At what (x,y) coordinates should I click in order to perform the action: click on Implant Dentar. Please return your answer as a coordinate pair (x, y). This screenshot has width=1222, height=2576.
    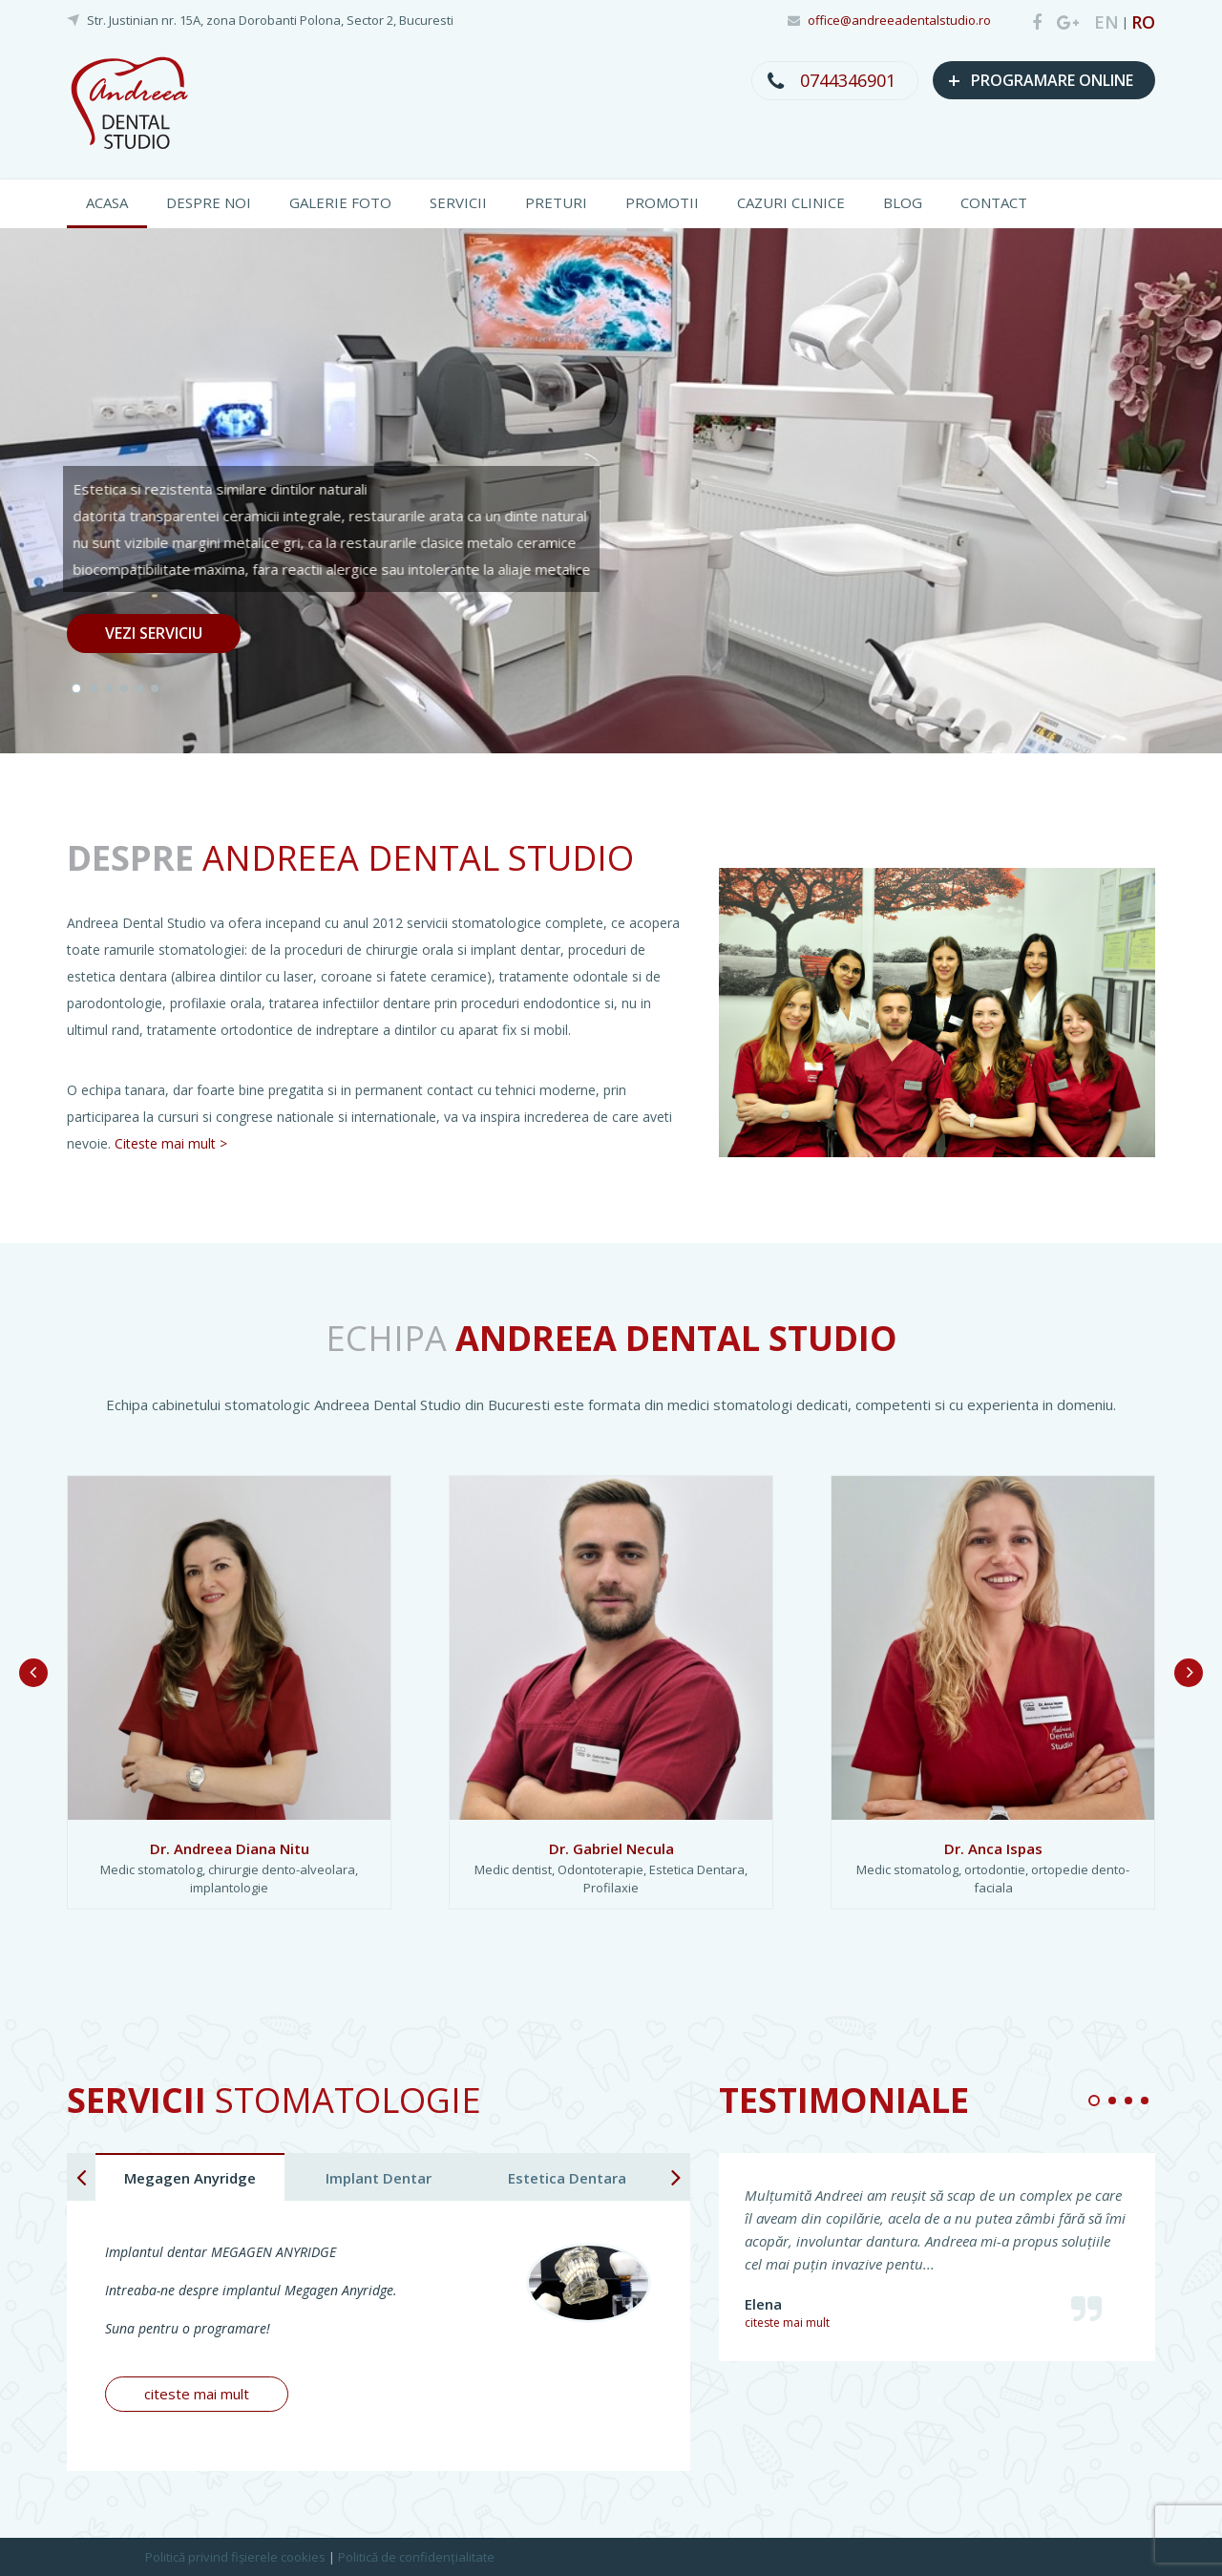
    Looking at the image, I should click on (379, 2177).